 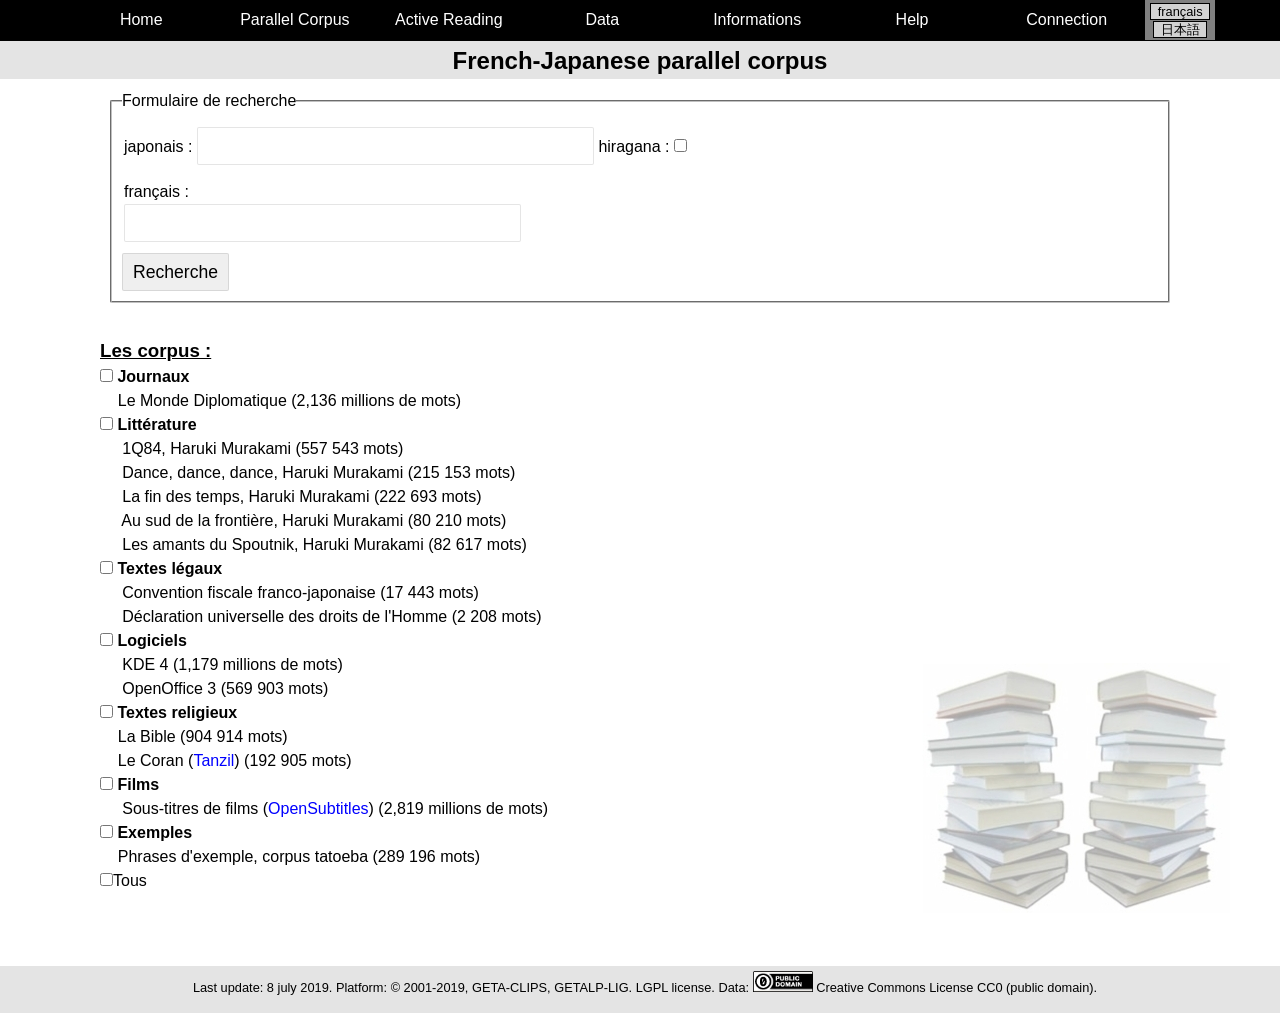 I want to click on OpenSubtitles, so click(x=318, y=808).